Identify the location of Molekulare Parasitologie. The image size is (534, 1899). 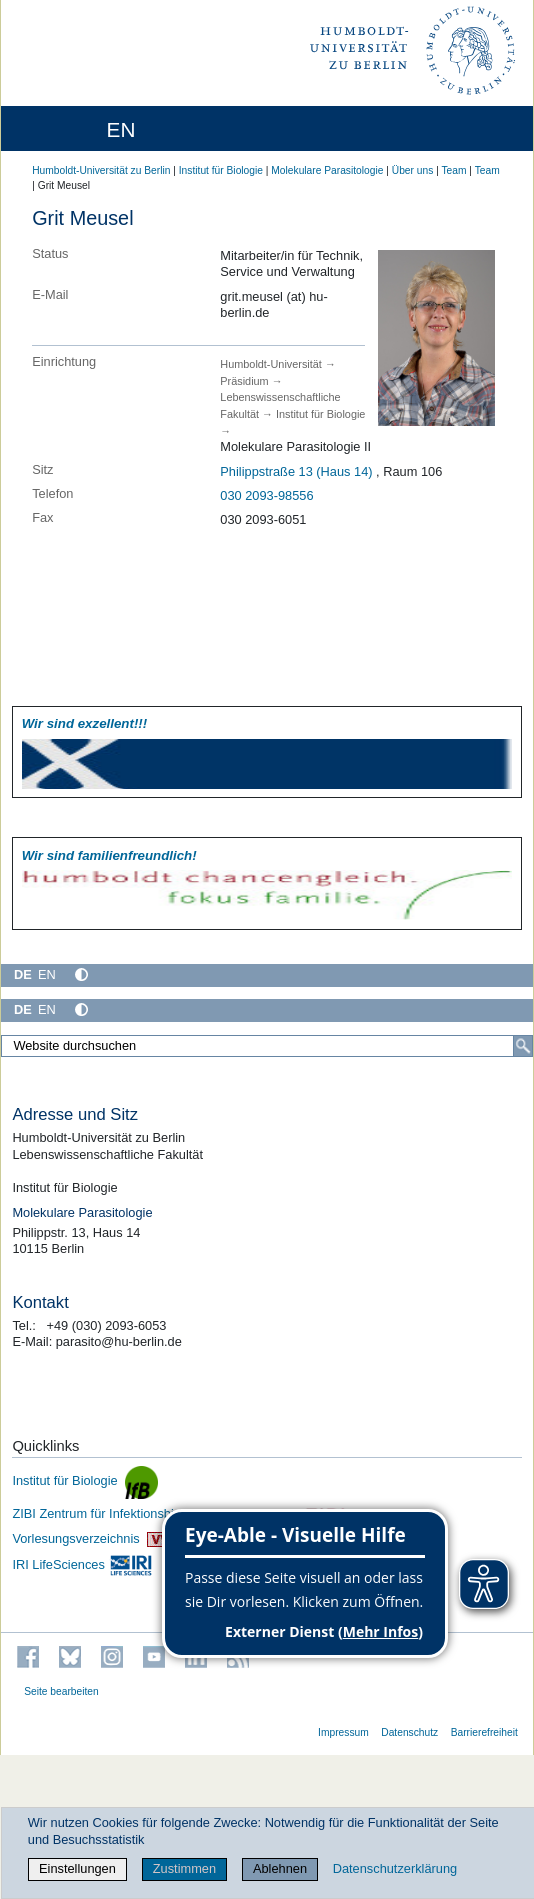
(327, 170).